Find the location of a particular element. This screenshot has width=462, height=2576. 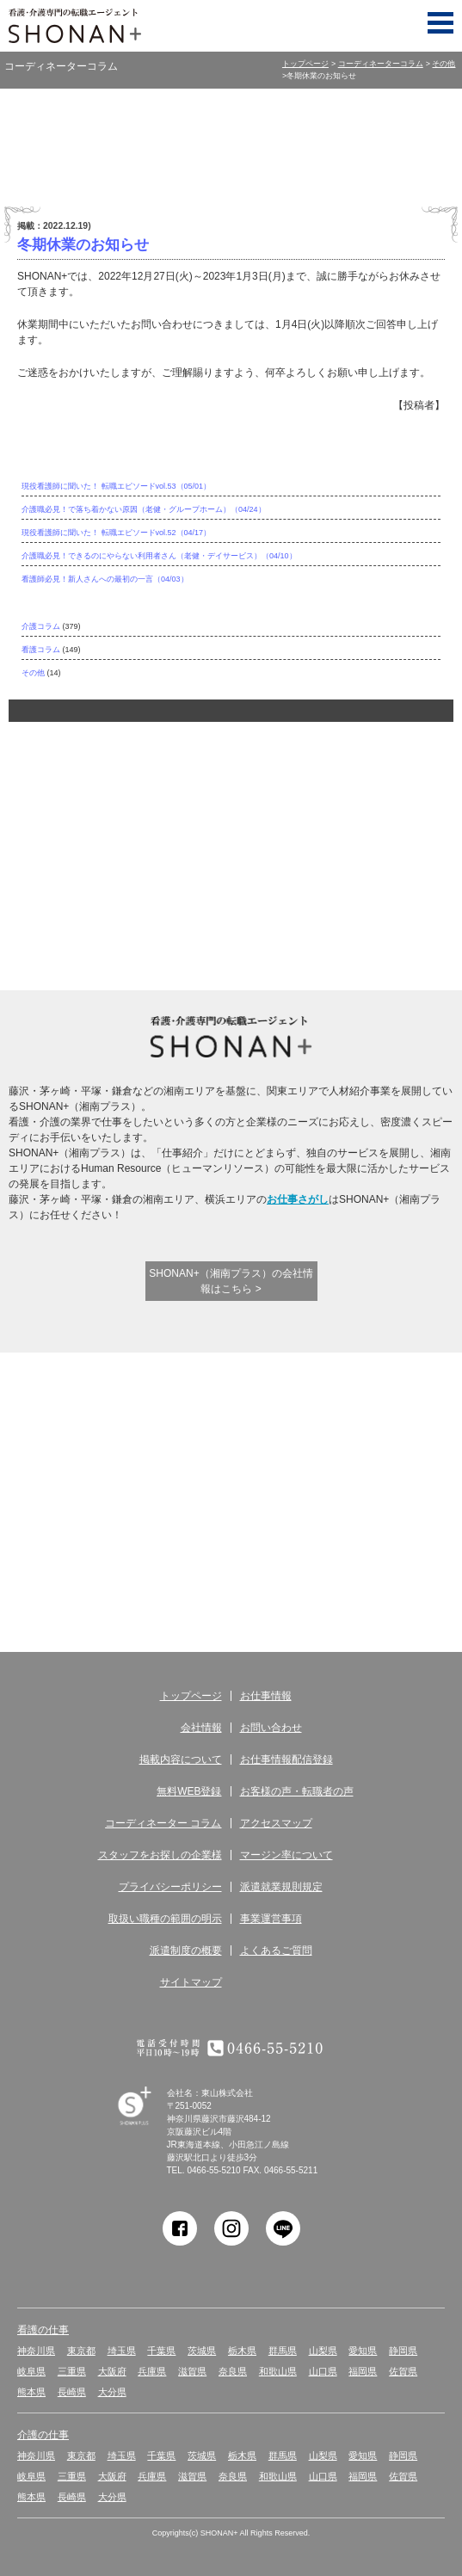

お客様の声・転職者の声 is located at coordinates (297, 1791).